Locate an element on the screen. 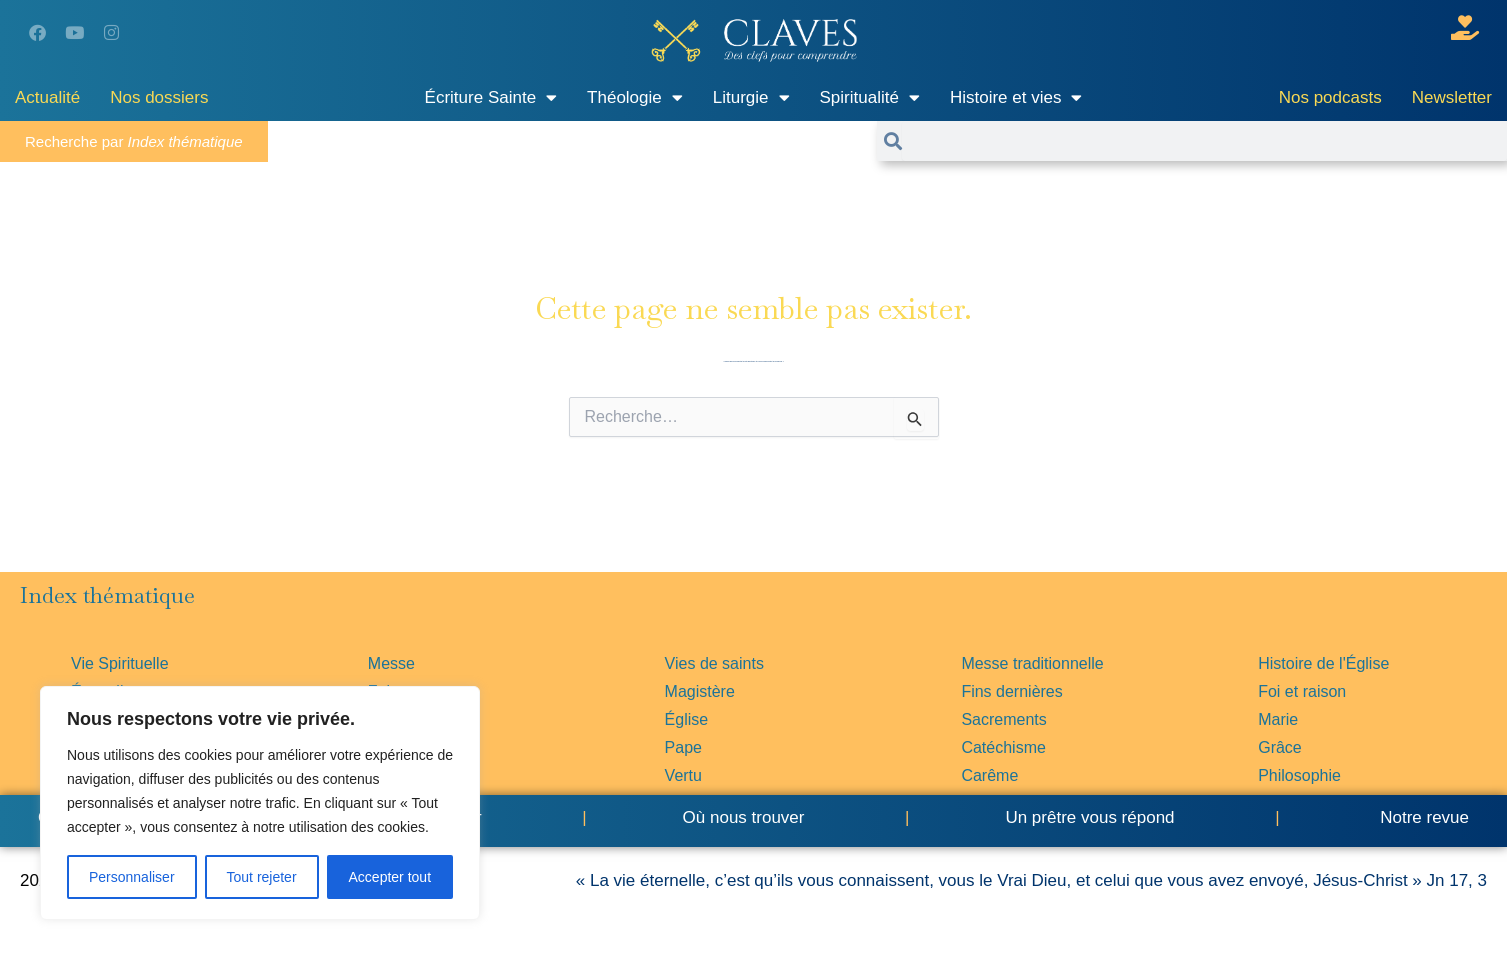 This screenshot has width=1507, height=960. Pape is located at coordinates (683, 747).